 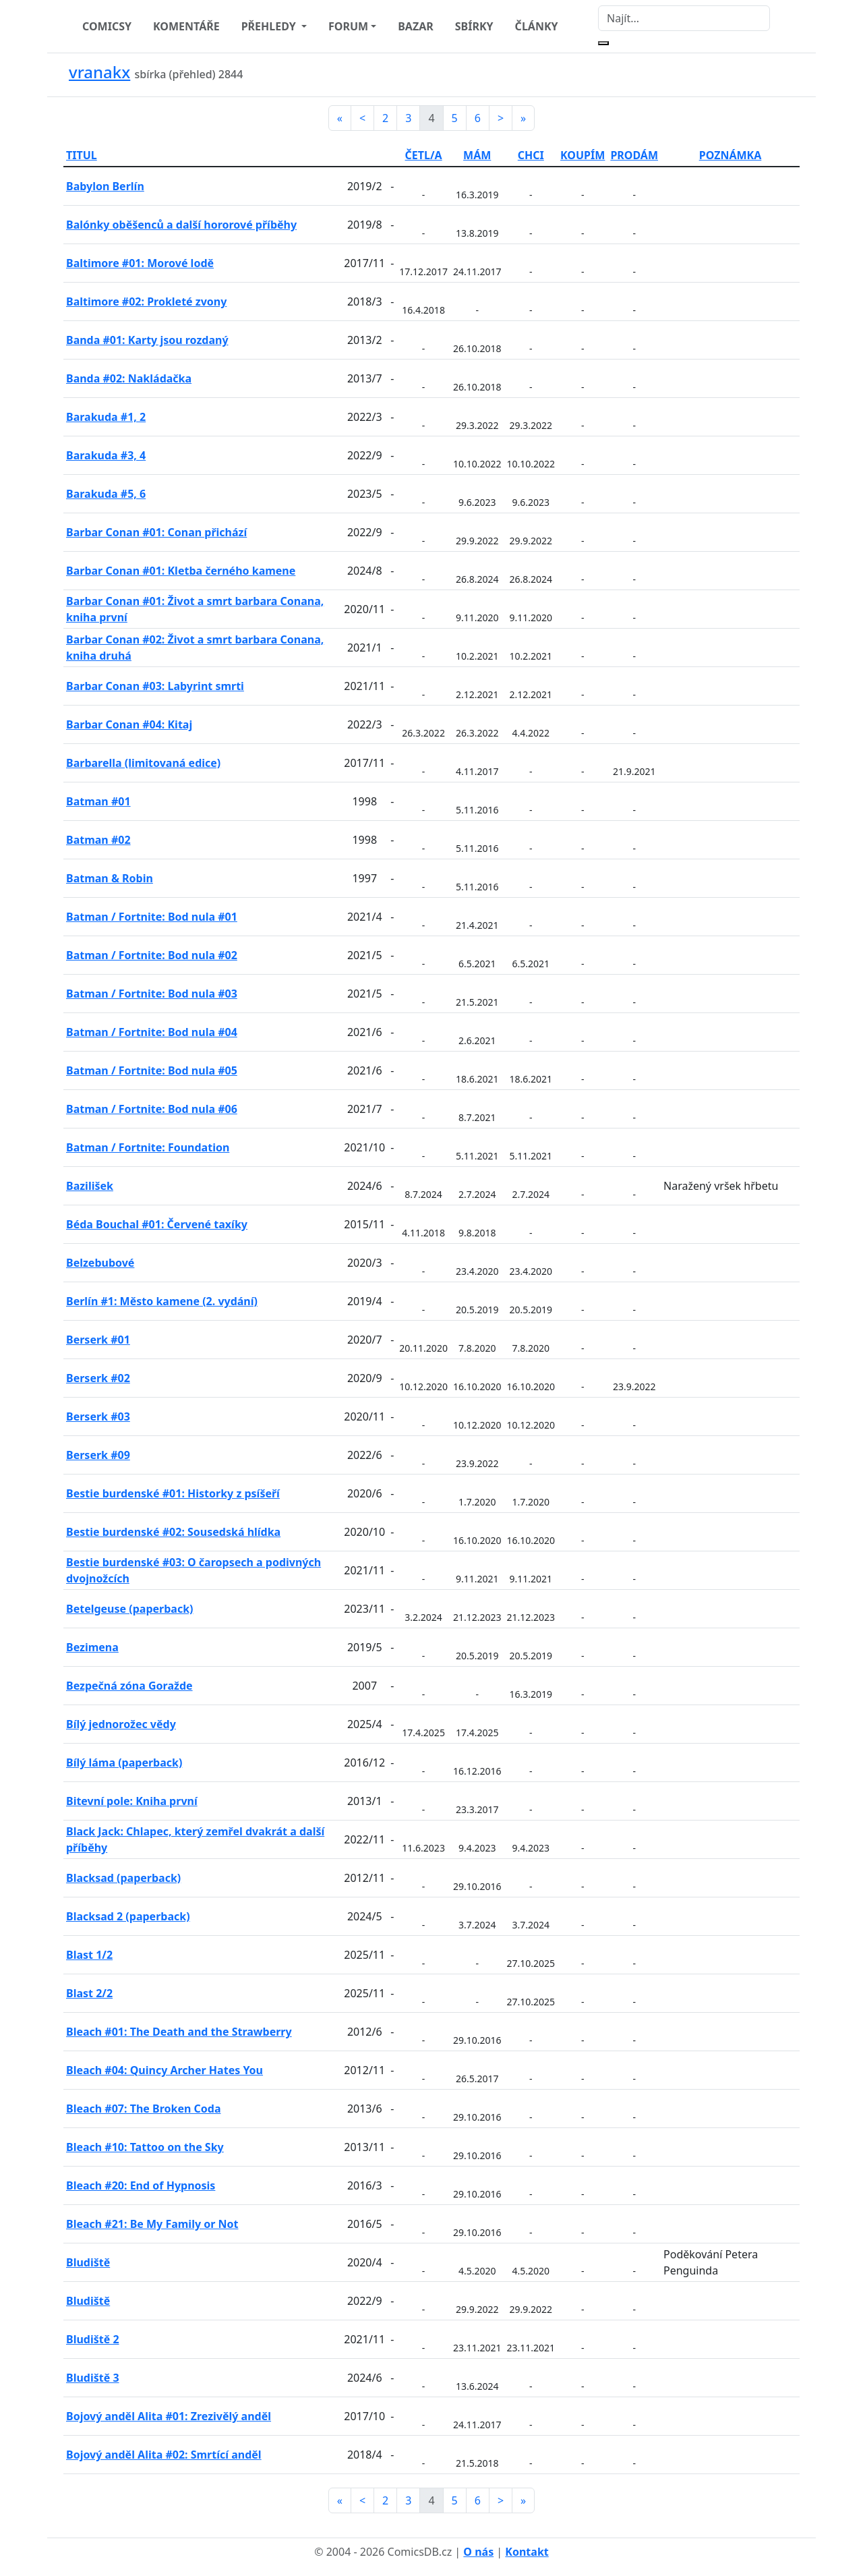 What do you see at coordinates (132, 1801) in the screenshot?
I see `Bitevní pole: Kniha první` at bounding box center [132, 1801].